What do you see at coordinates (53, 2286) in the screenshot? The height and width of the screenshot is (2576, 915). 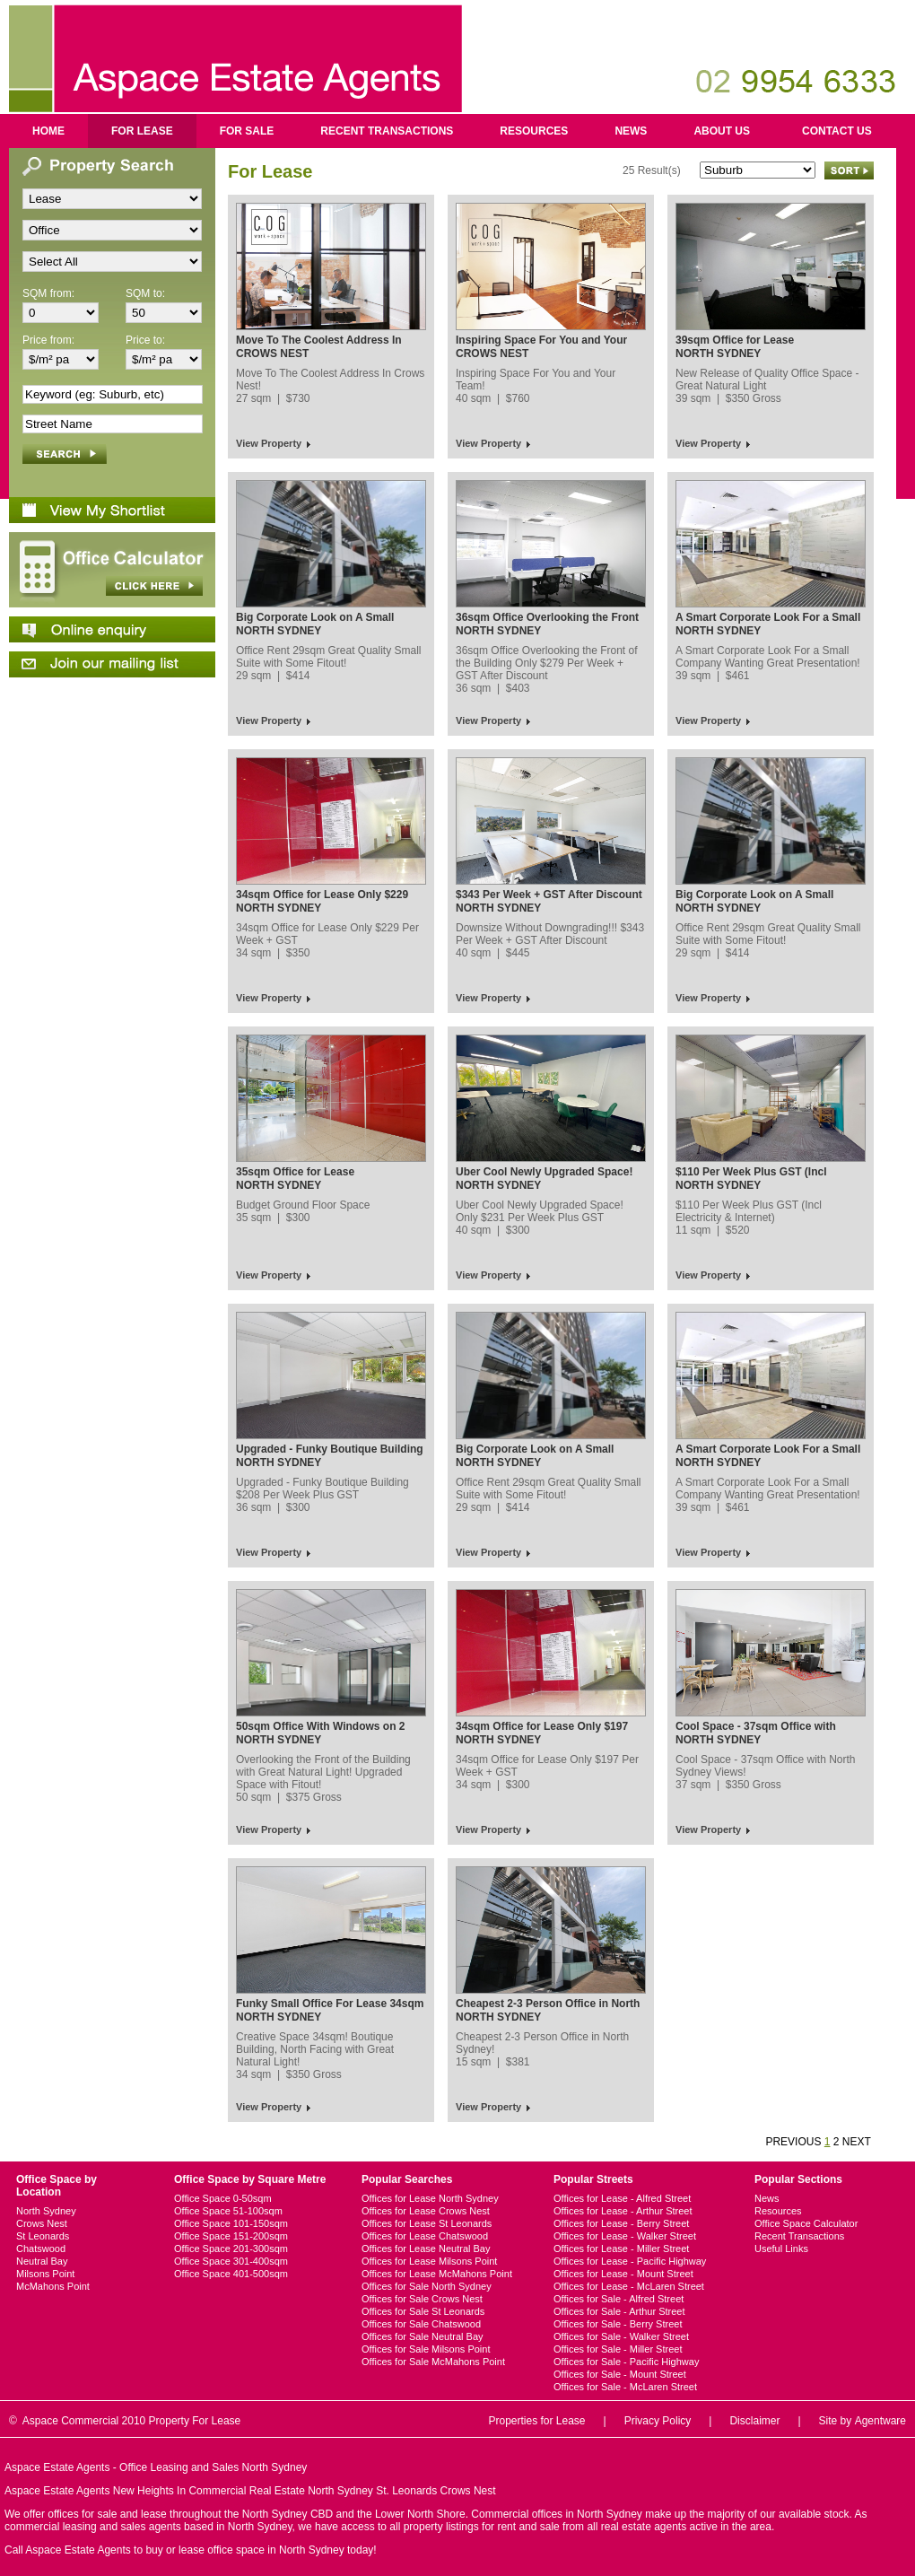 I see `McMahons Point` at bounding box center [53, 2286].